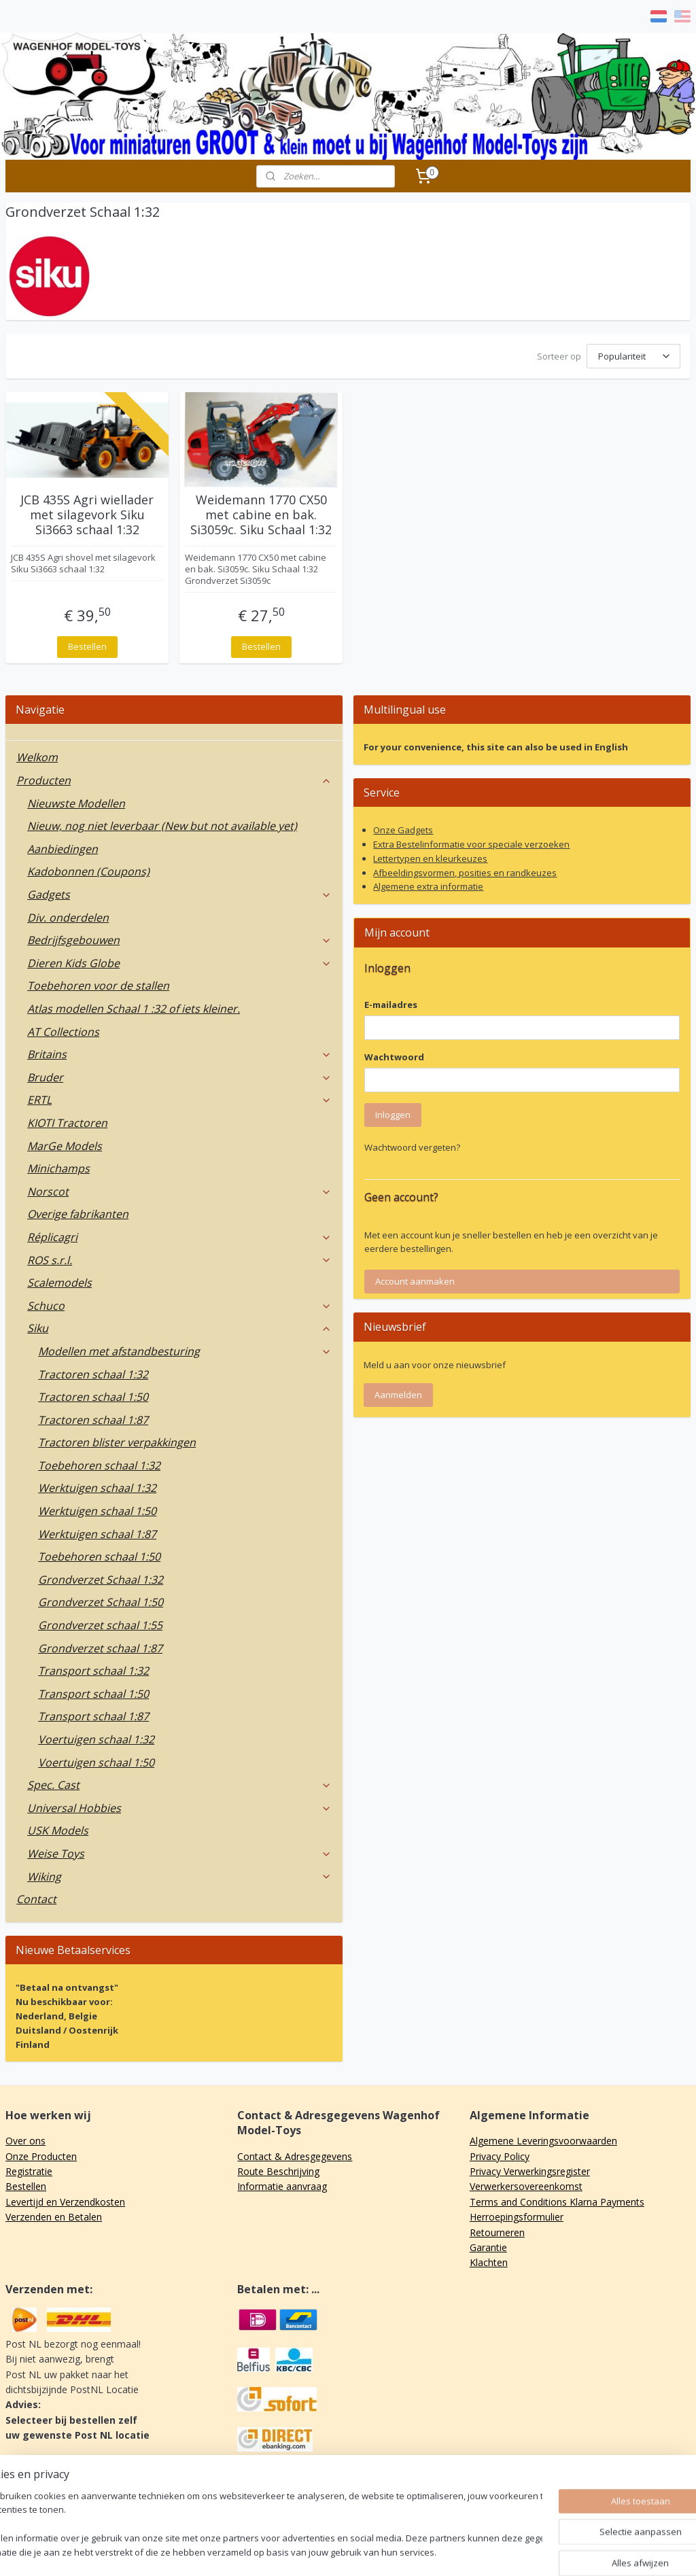 Image resolution: width=696 pixels, height=2576 pixels. I want to click on USK Models, so click(57, 1830).